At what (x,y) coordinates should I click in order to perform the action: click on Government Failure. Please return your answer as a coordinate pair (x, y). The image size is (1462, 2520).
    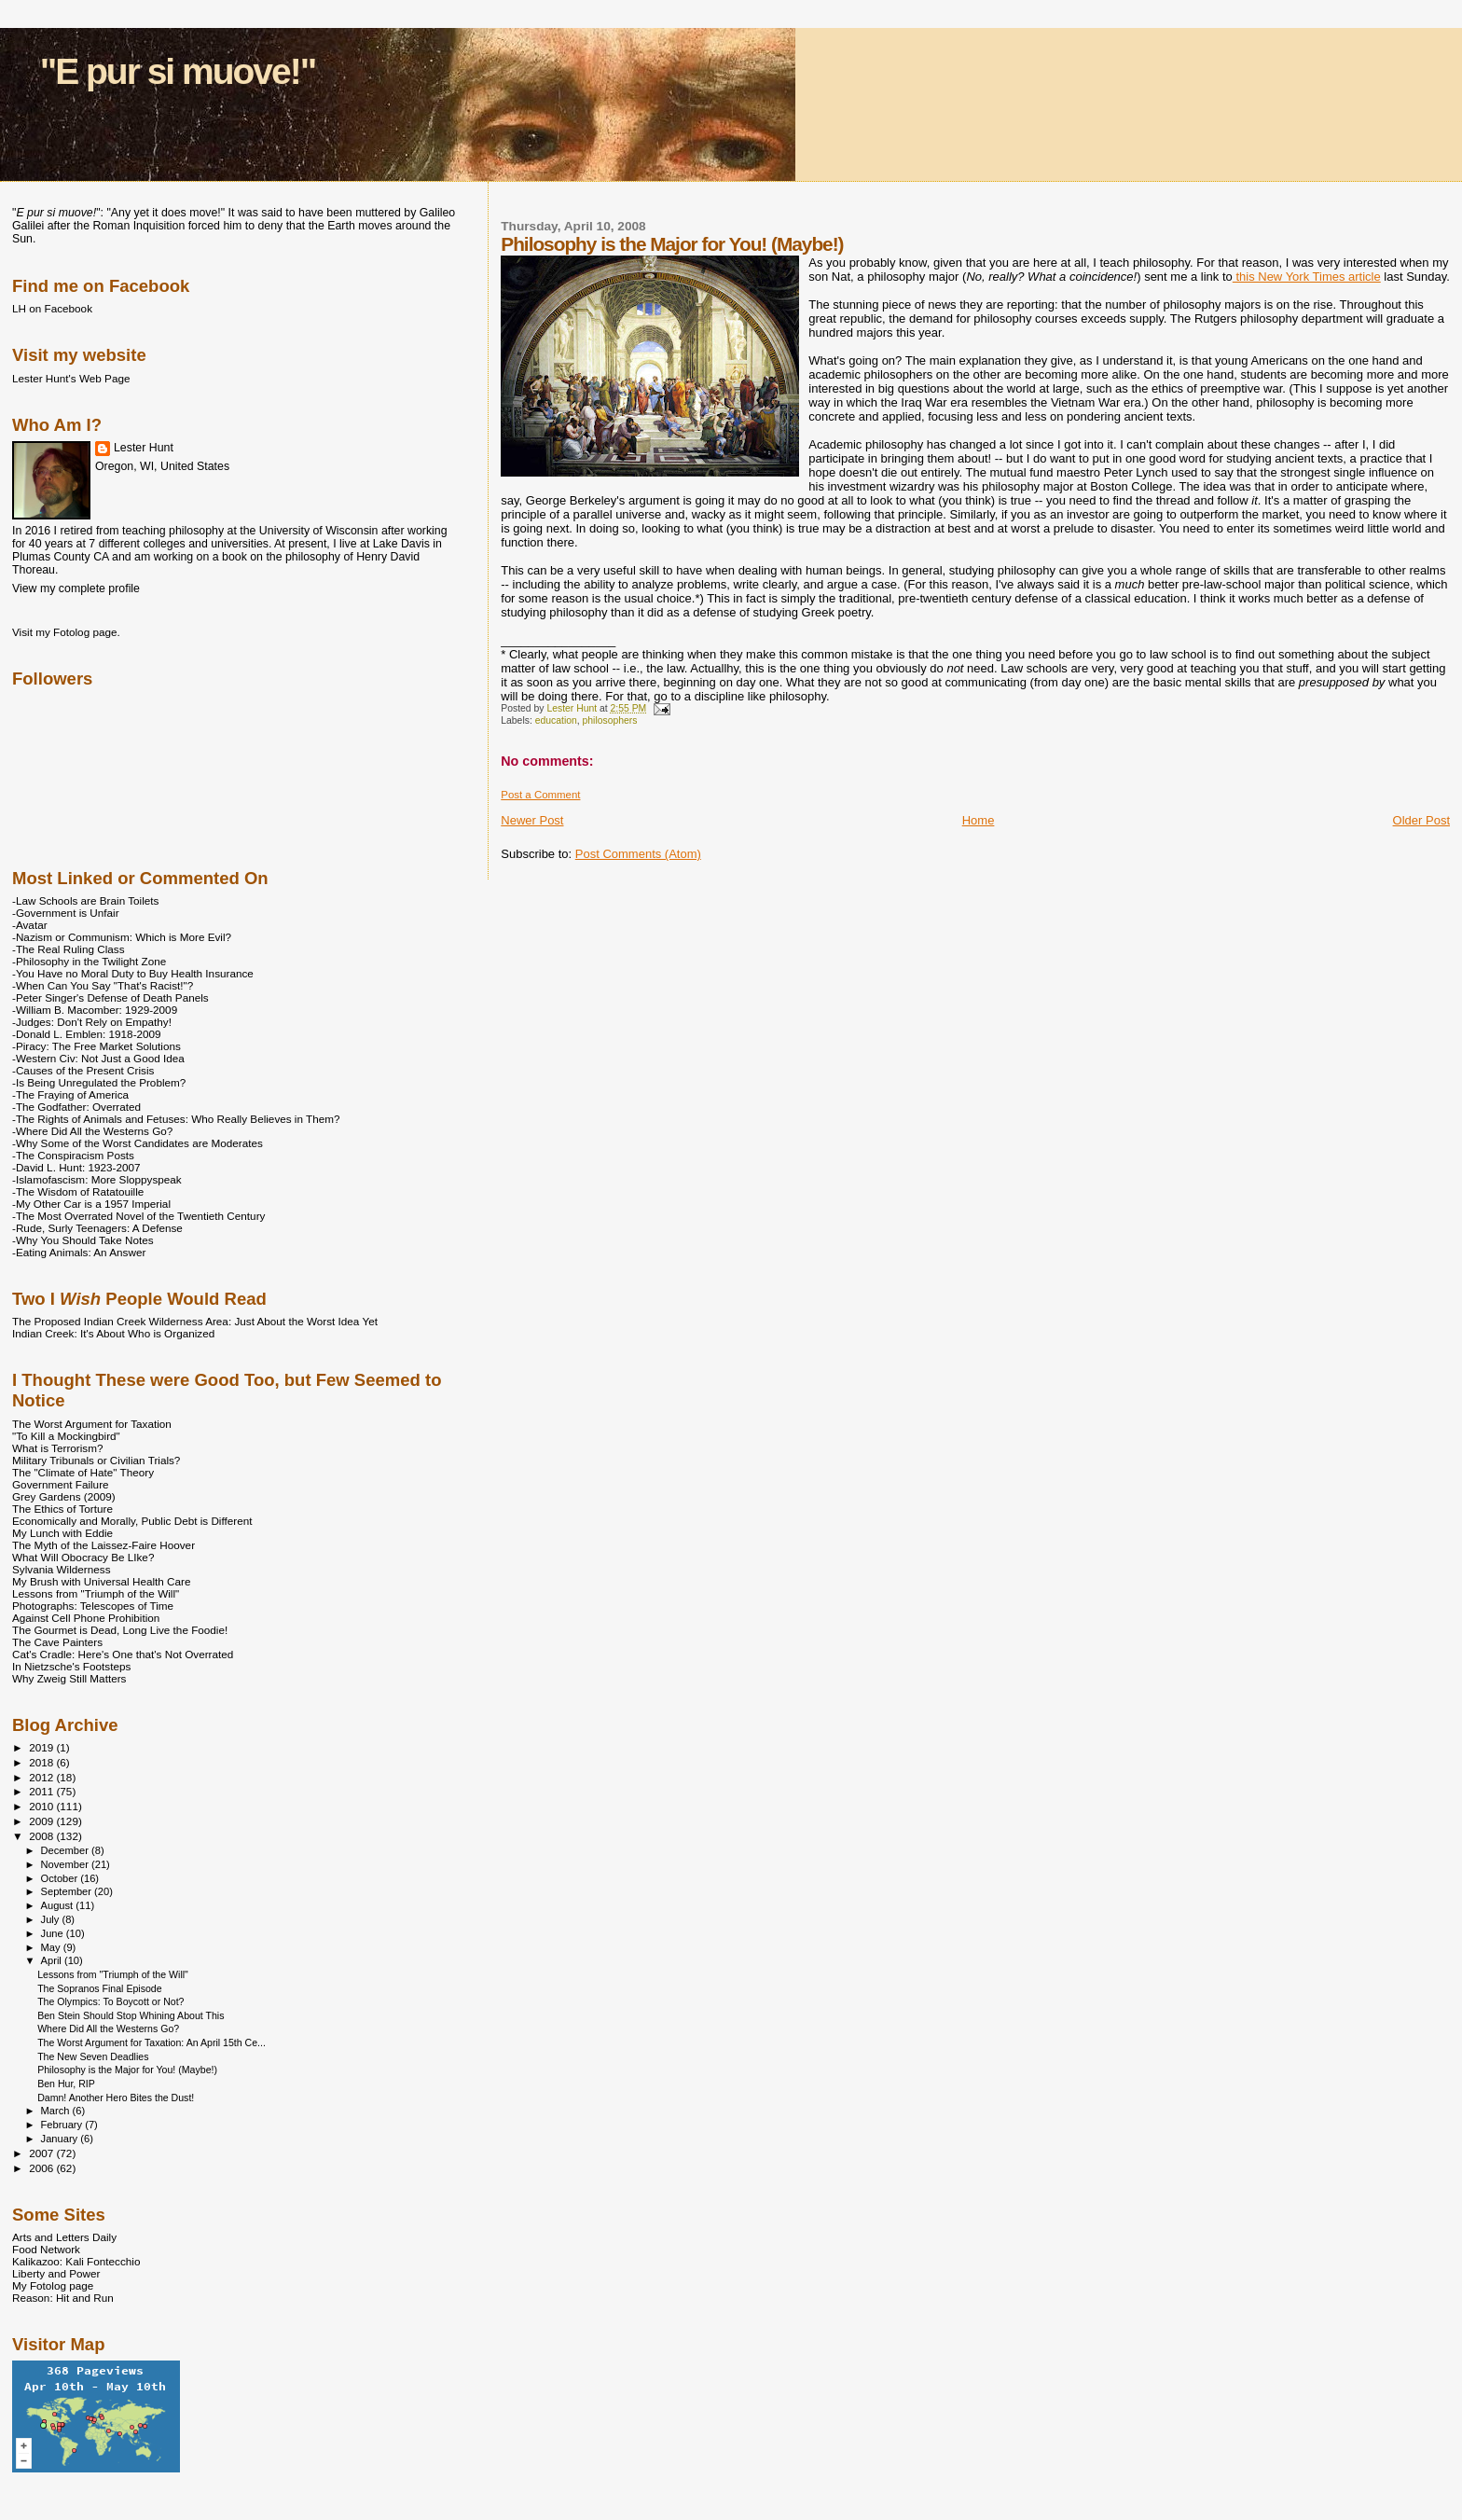
    Looking at the image, I should click on (60, 1484).